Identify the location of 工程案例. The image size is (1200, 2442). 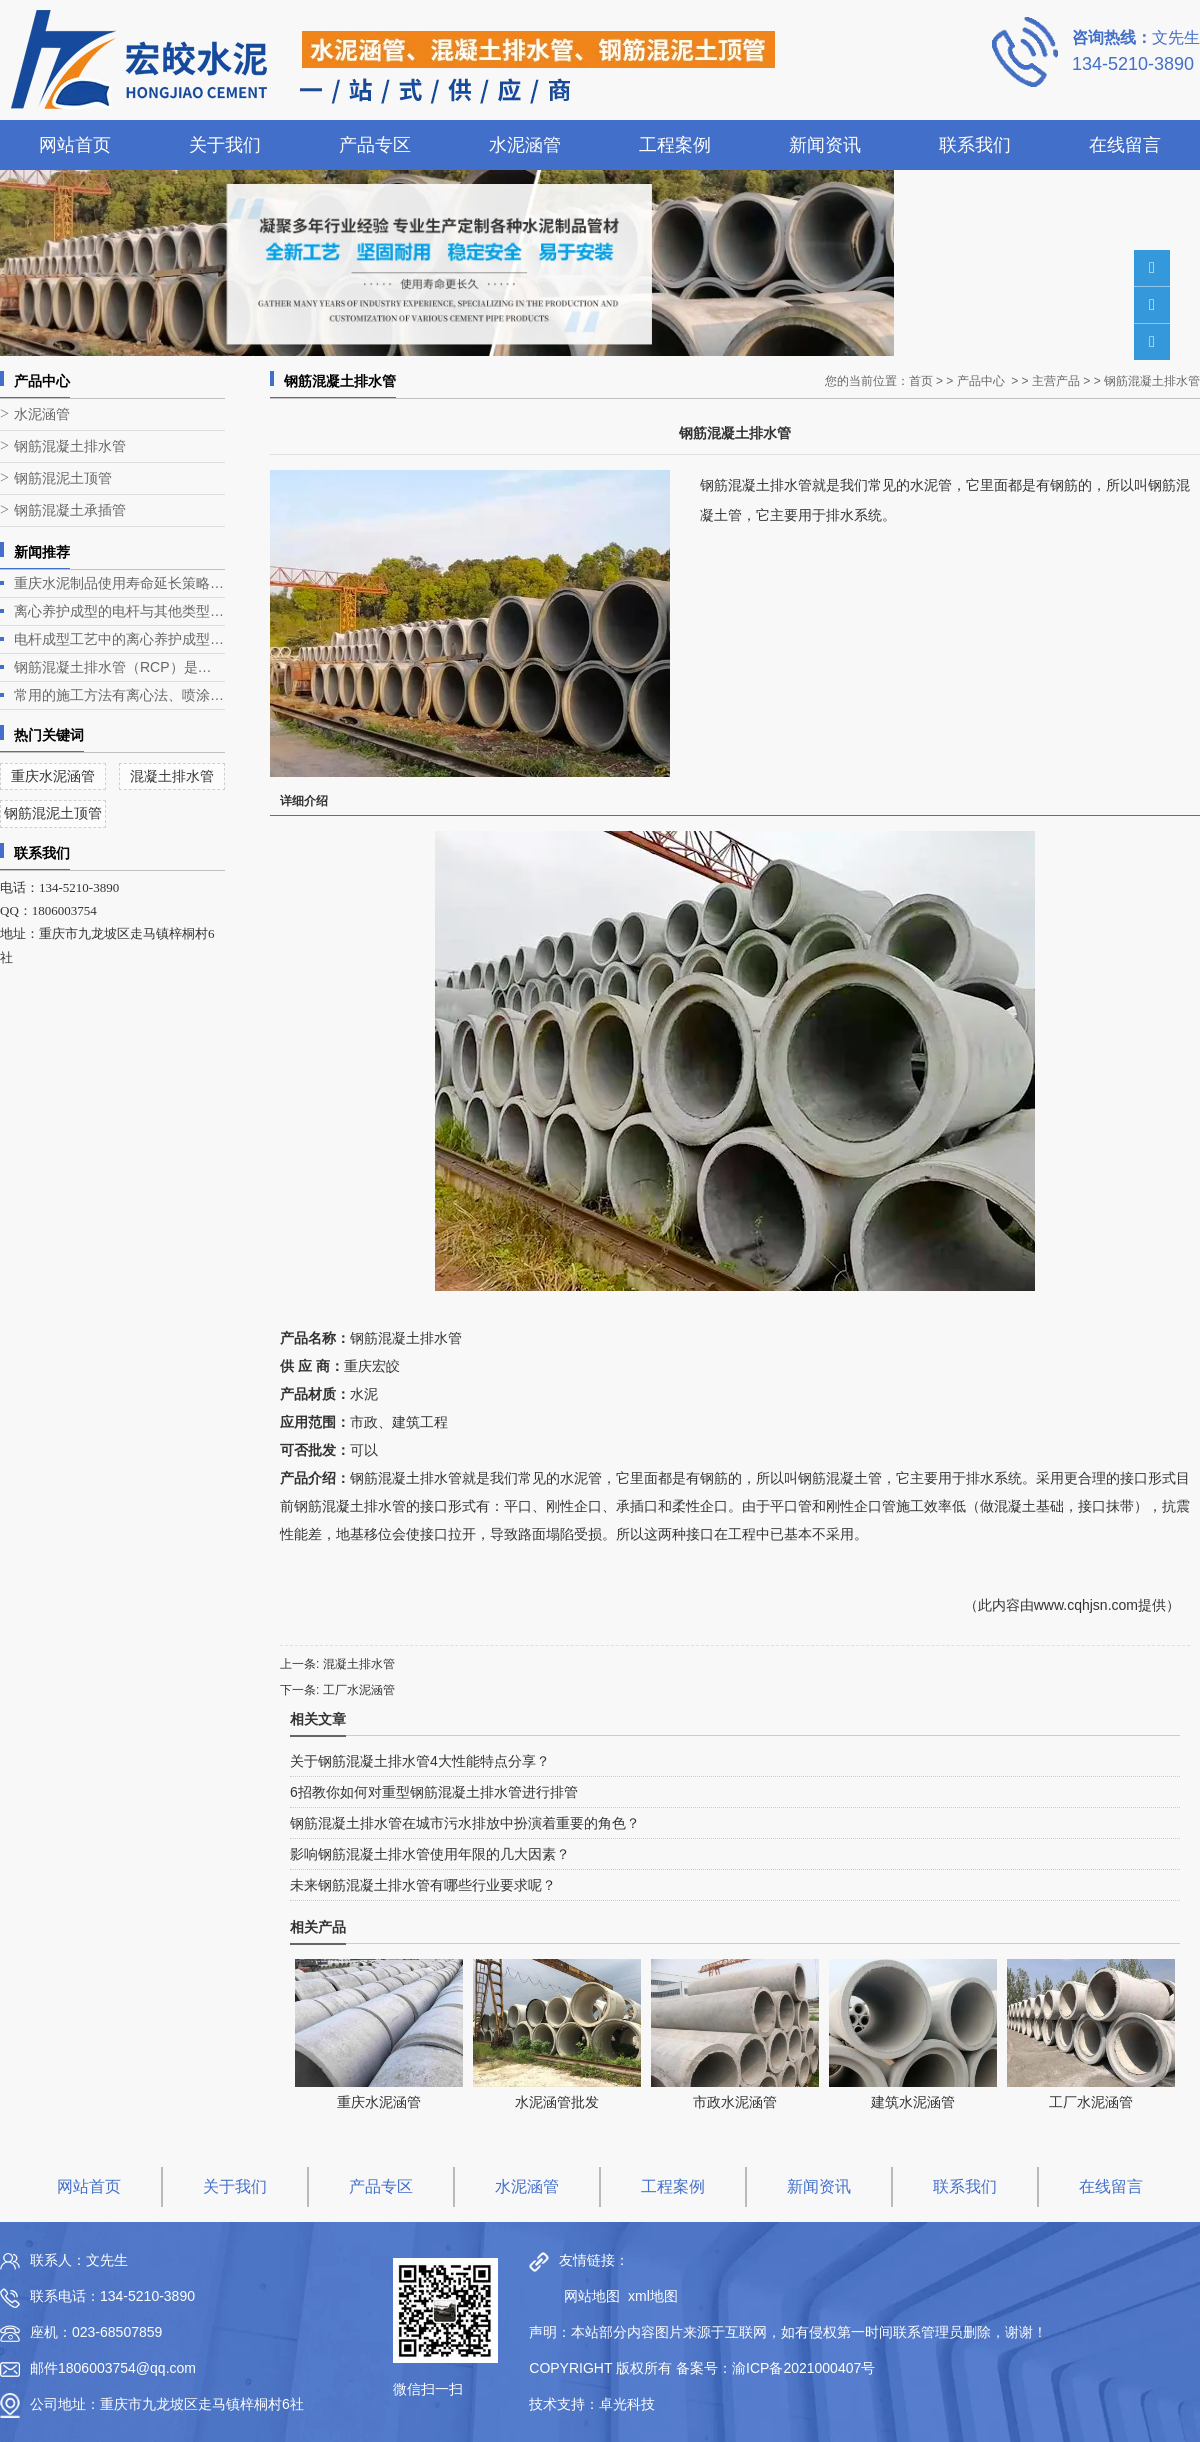
(675, 145).